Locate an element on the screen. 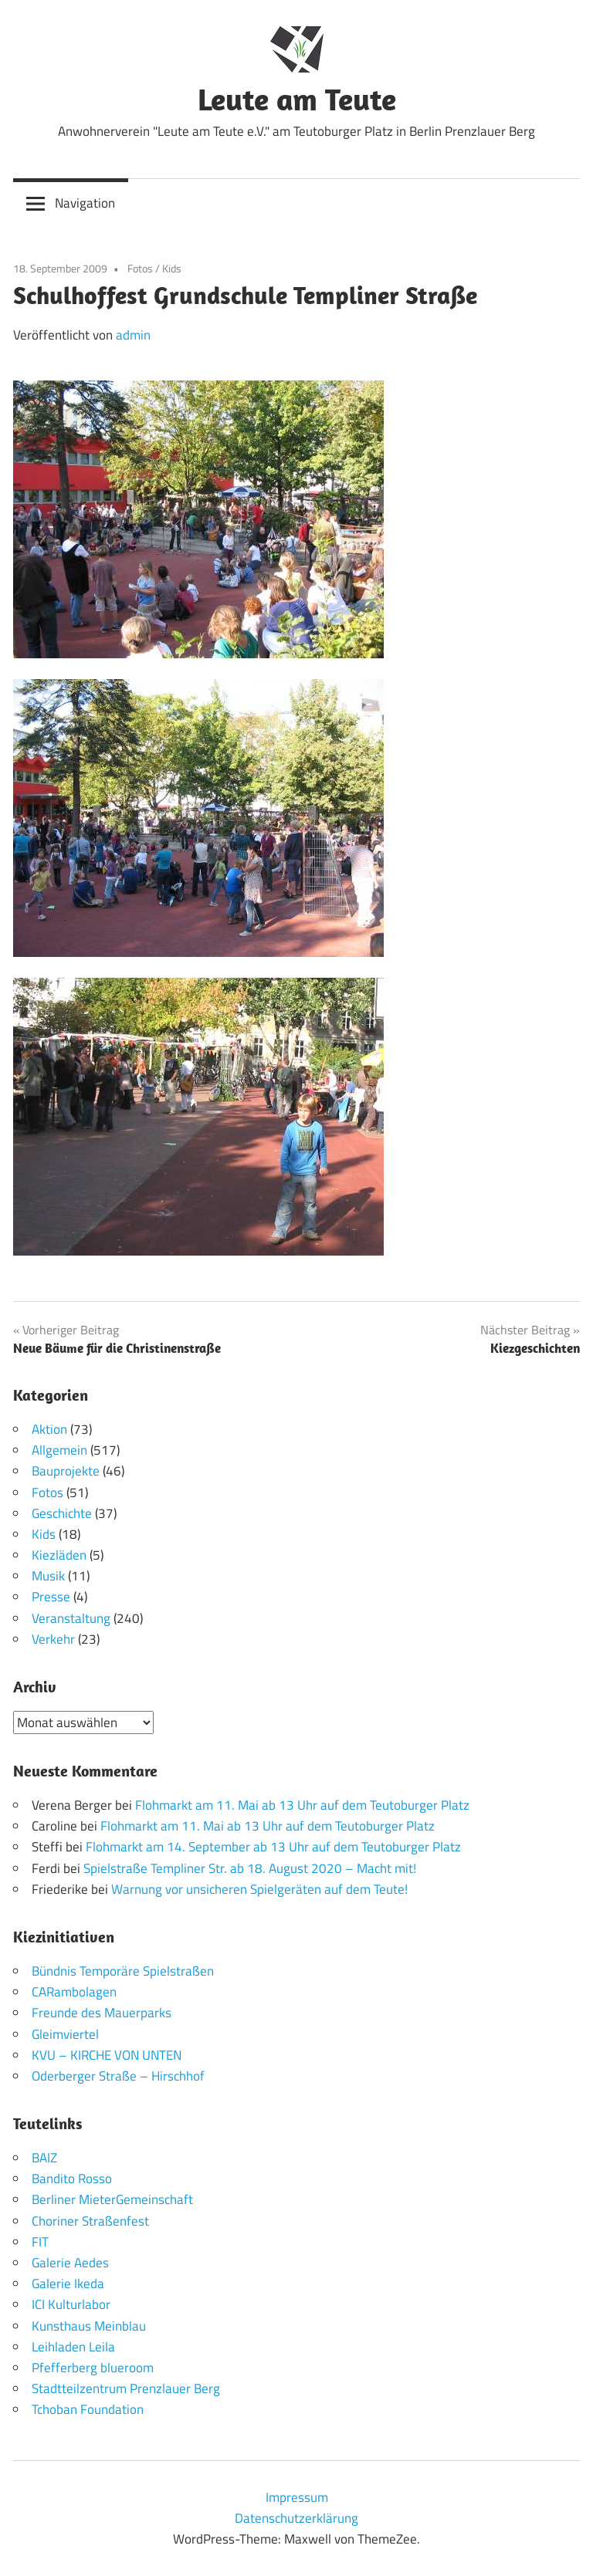 The width and height of the screenshot is (593, 2576). Gleimviertel is located at coordinates (65, 2034).